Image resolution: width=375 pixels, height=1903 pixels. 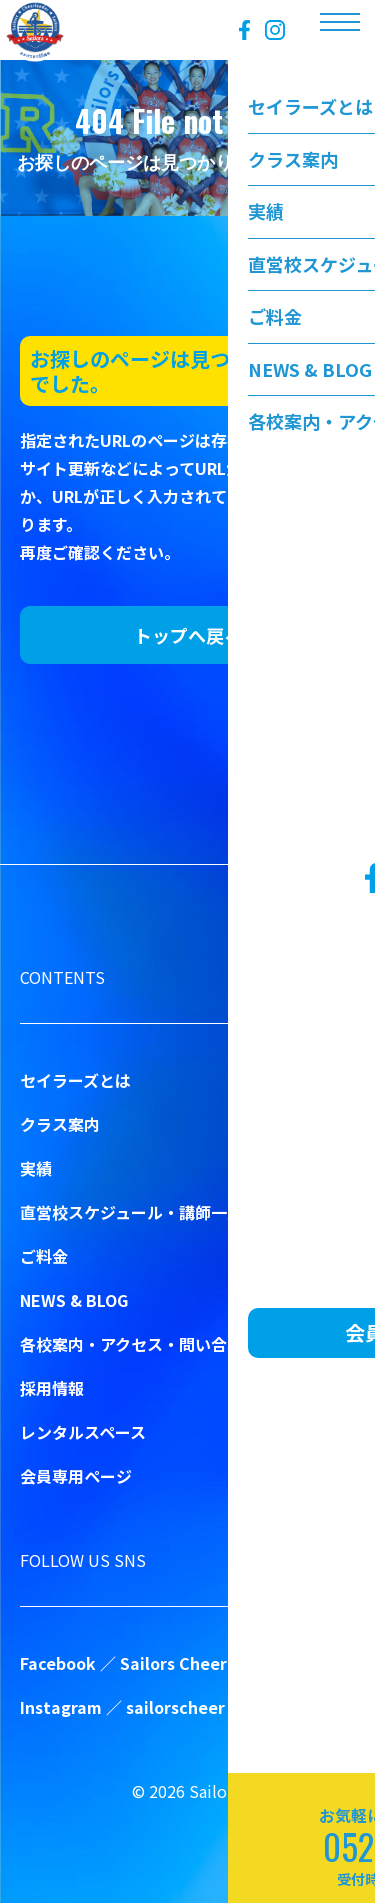 I want to click on NEWS & BLOG, so click(x=74, y=1300).